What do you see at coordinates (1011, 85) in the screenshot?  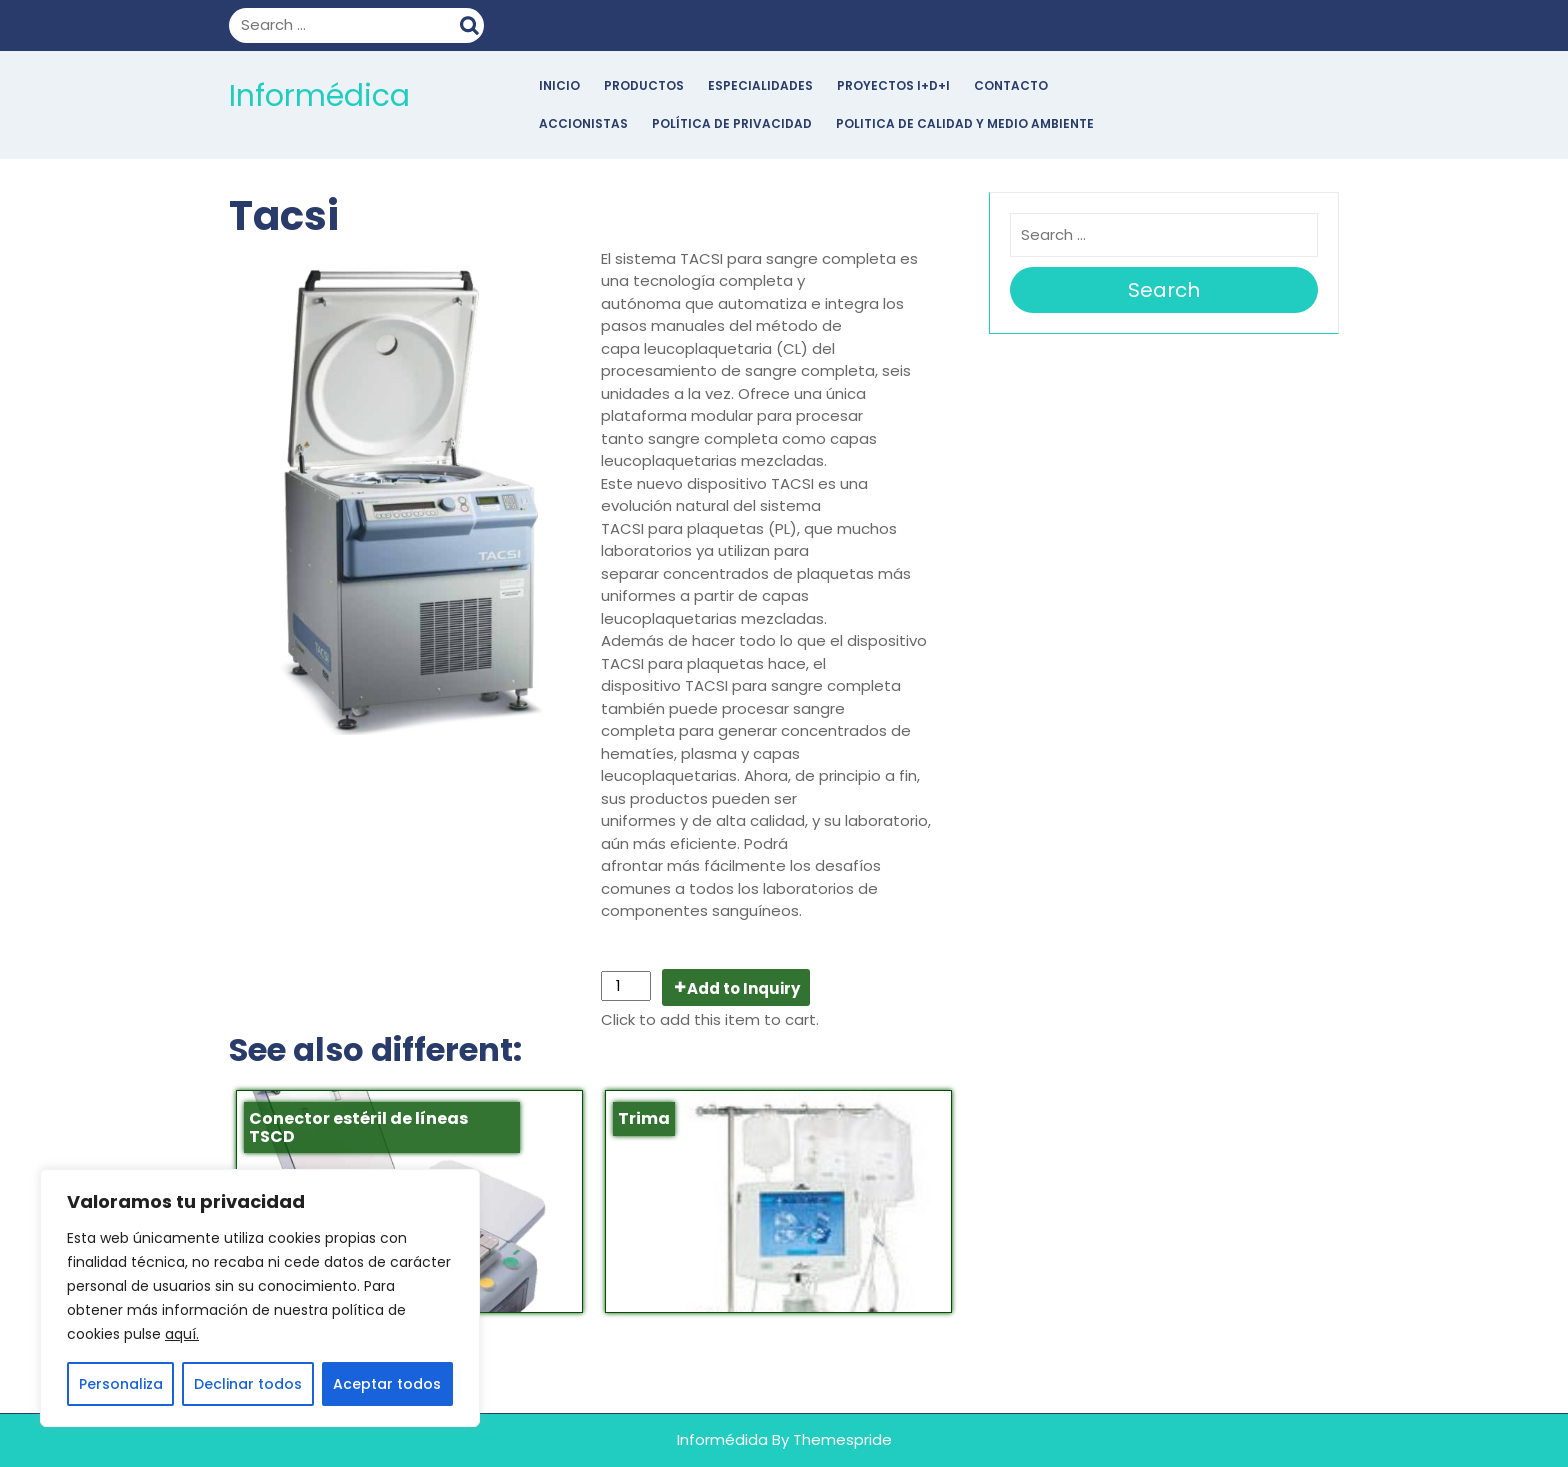 I see `Contacto` at bounding box center [1011, 85].